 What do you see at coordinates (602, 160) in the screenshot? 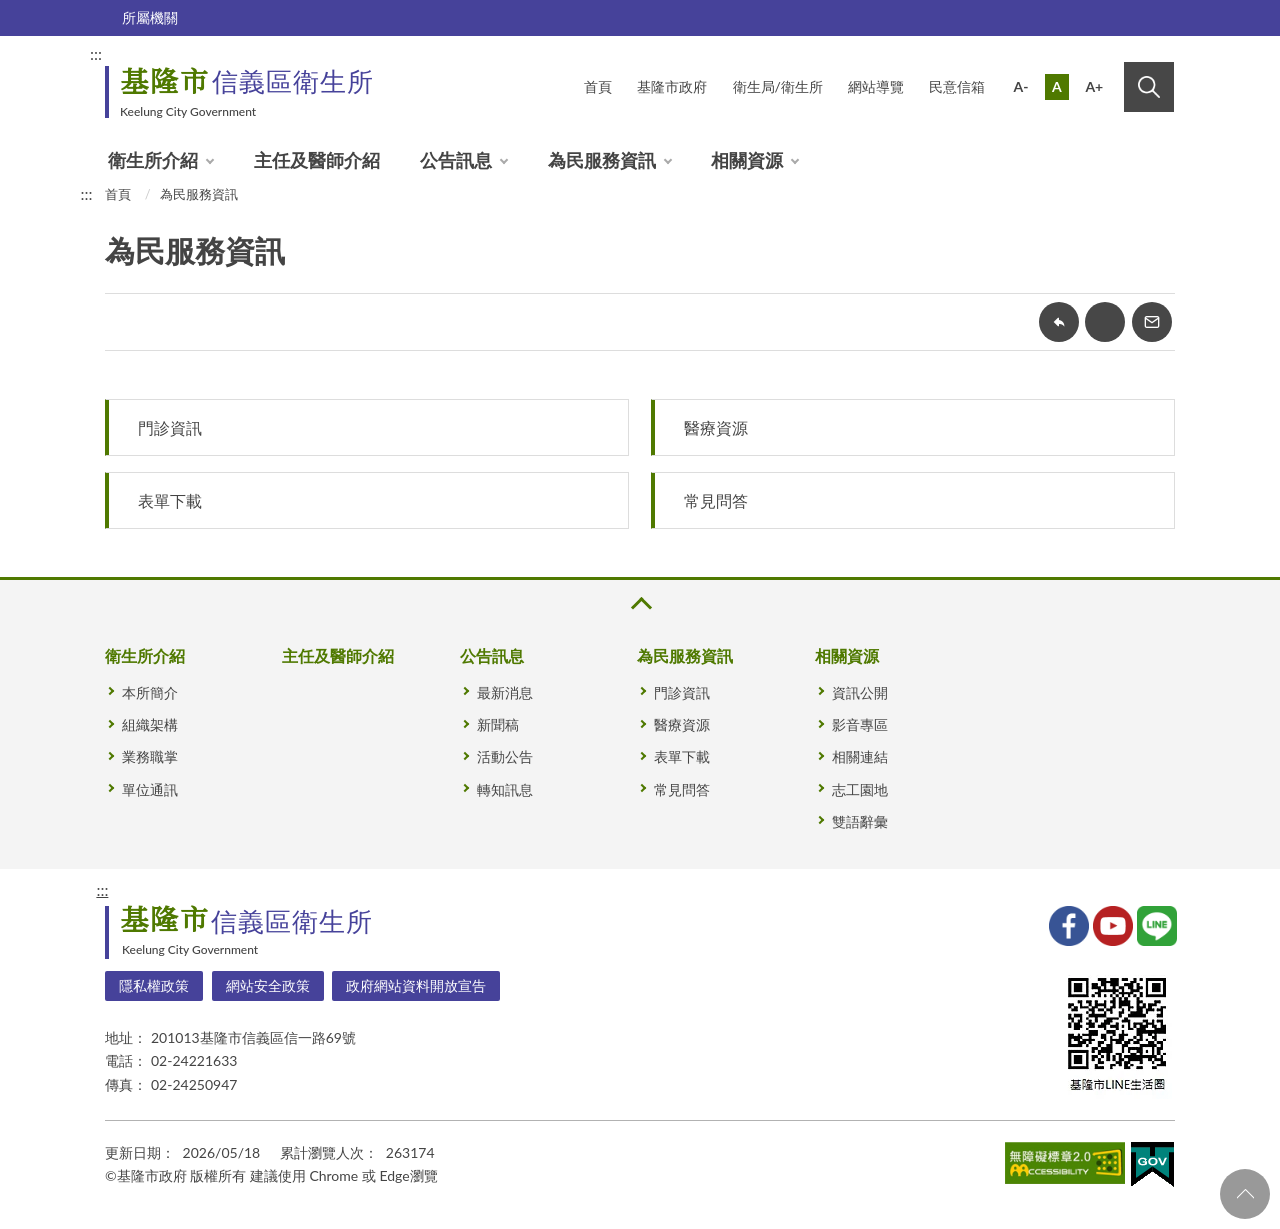
I see `為民服務資訊` at bounding box center [602, 160].